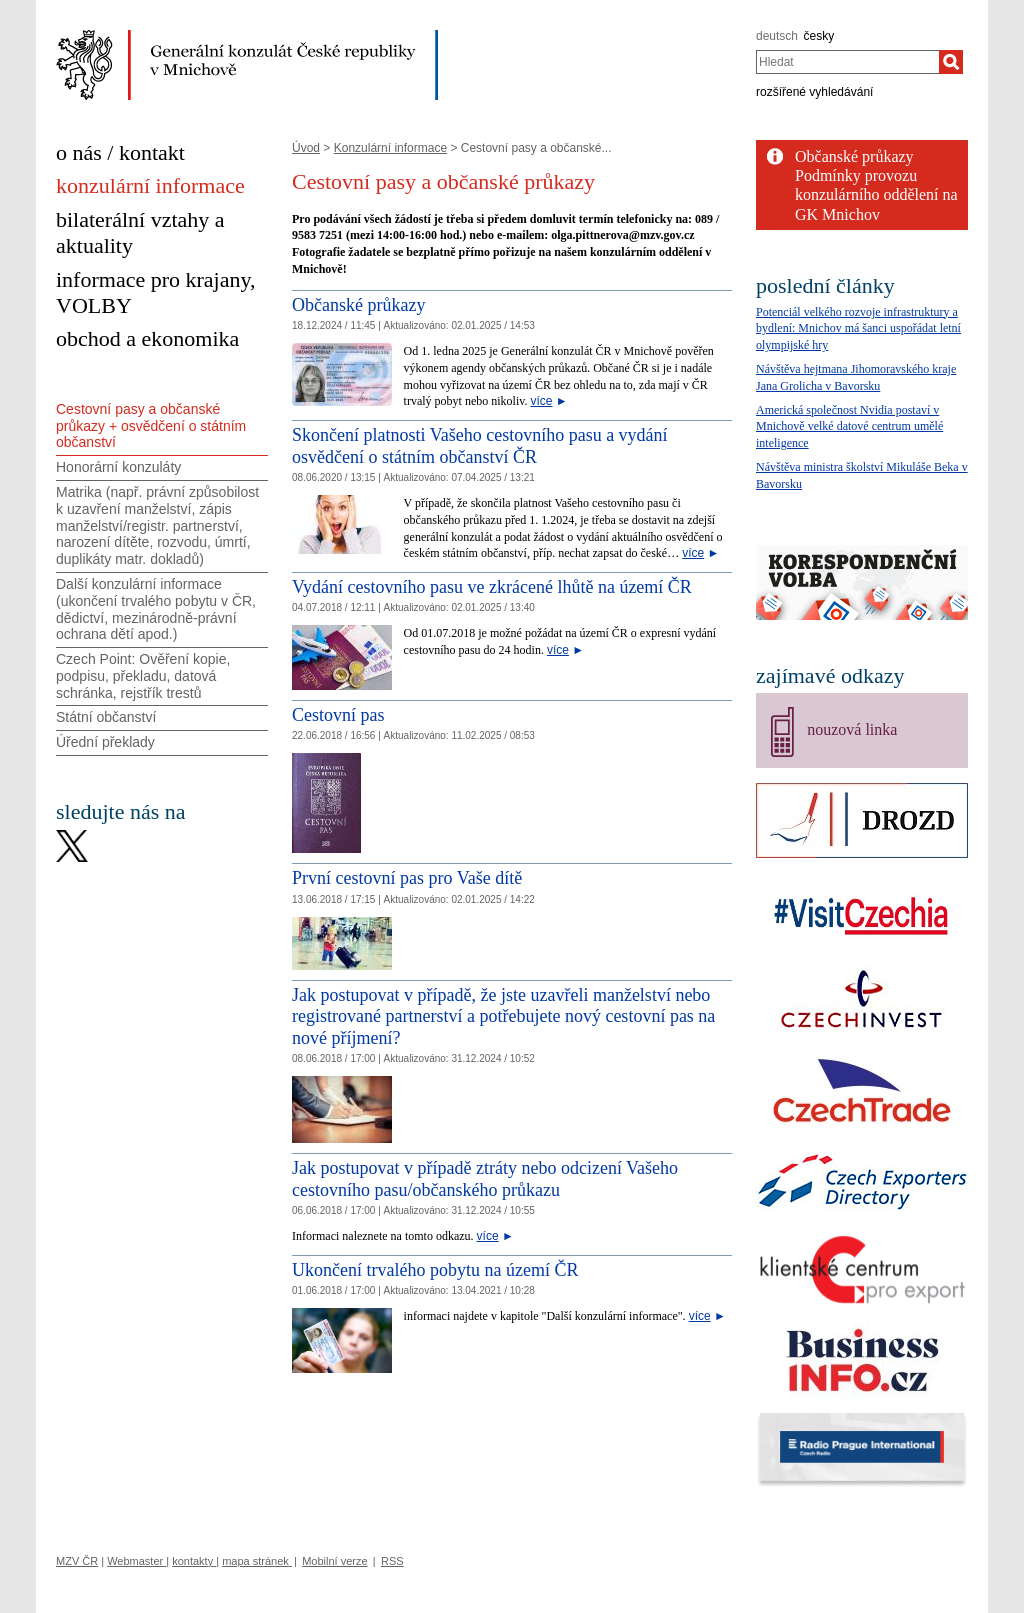 This screenshot has width=1024, height=1613. I want to click on RSS, so click(392, 1561).